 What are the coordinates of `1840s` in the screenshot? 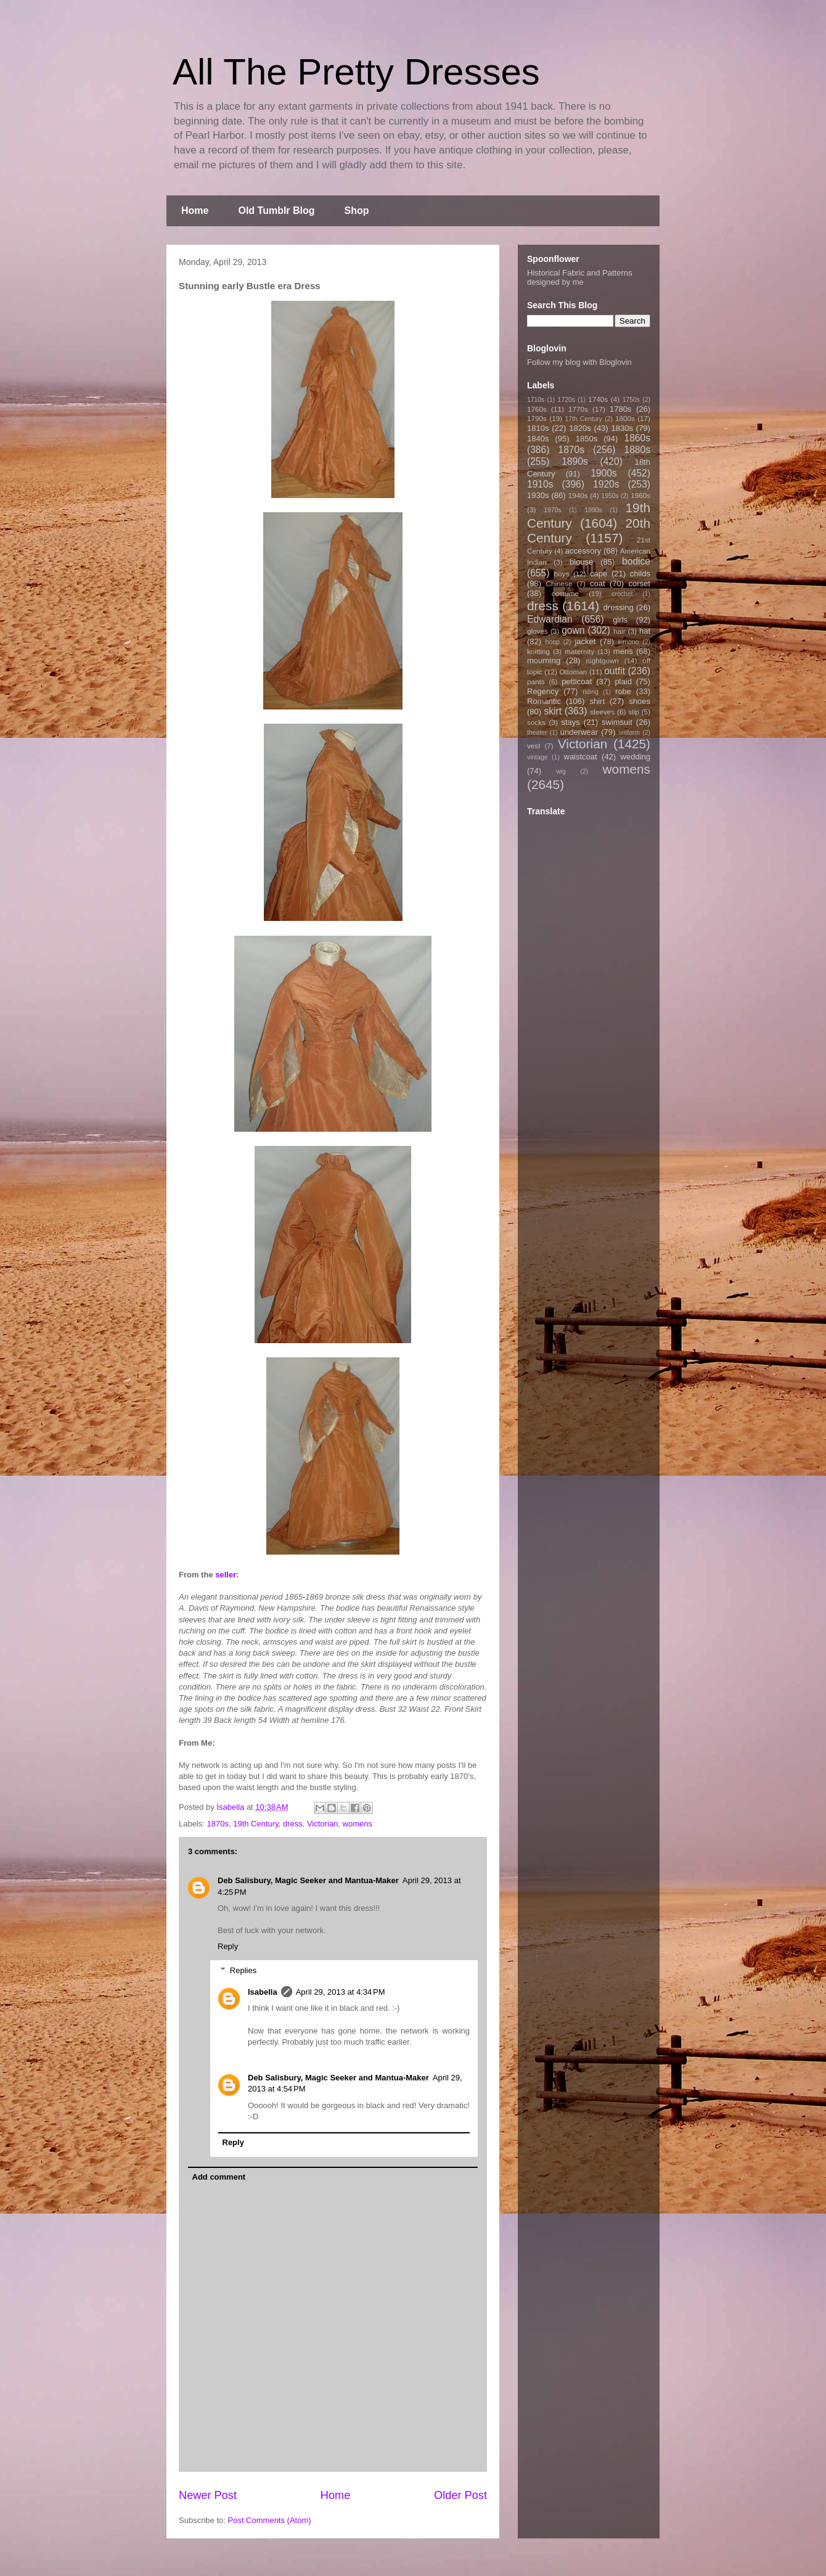 It's located at (538, 438).